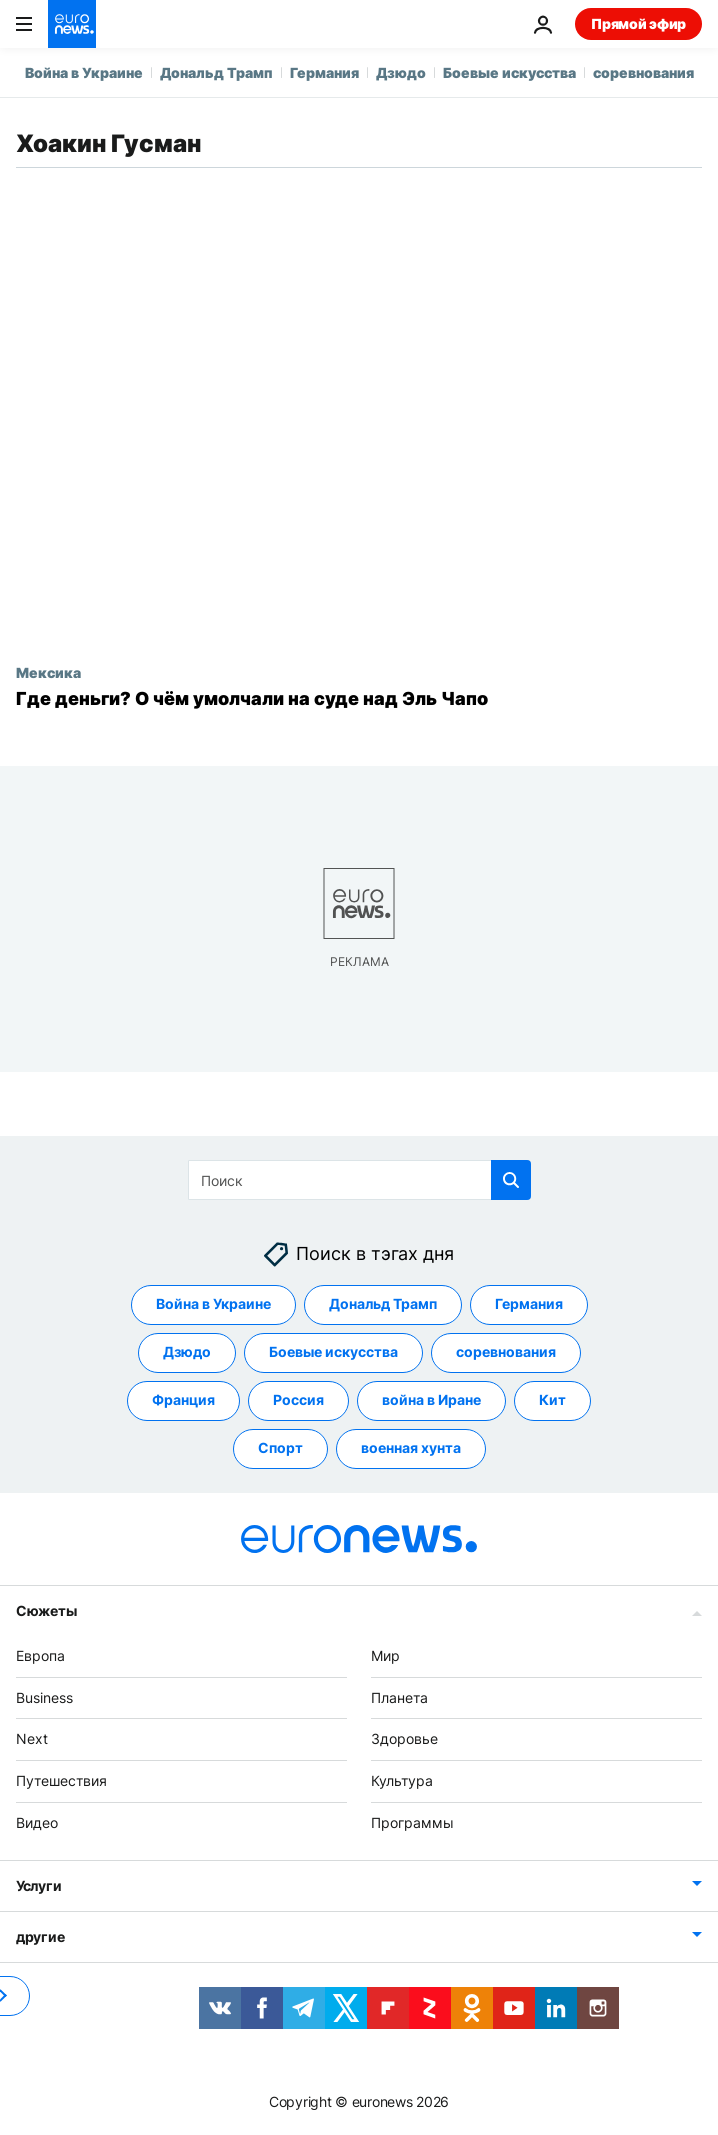 Image resolution: width=718 pixels, height=2135 pixels. I want to click on Здоровье, so click(404, 1738).